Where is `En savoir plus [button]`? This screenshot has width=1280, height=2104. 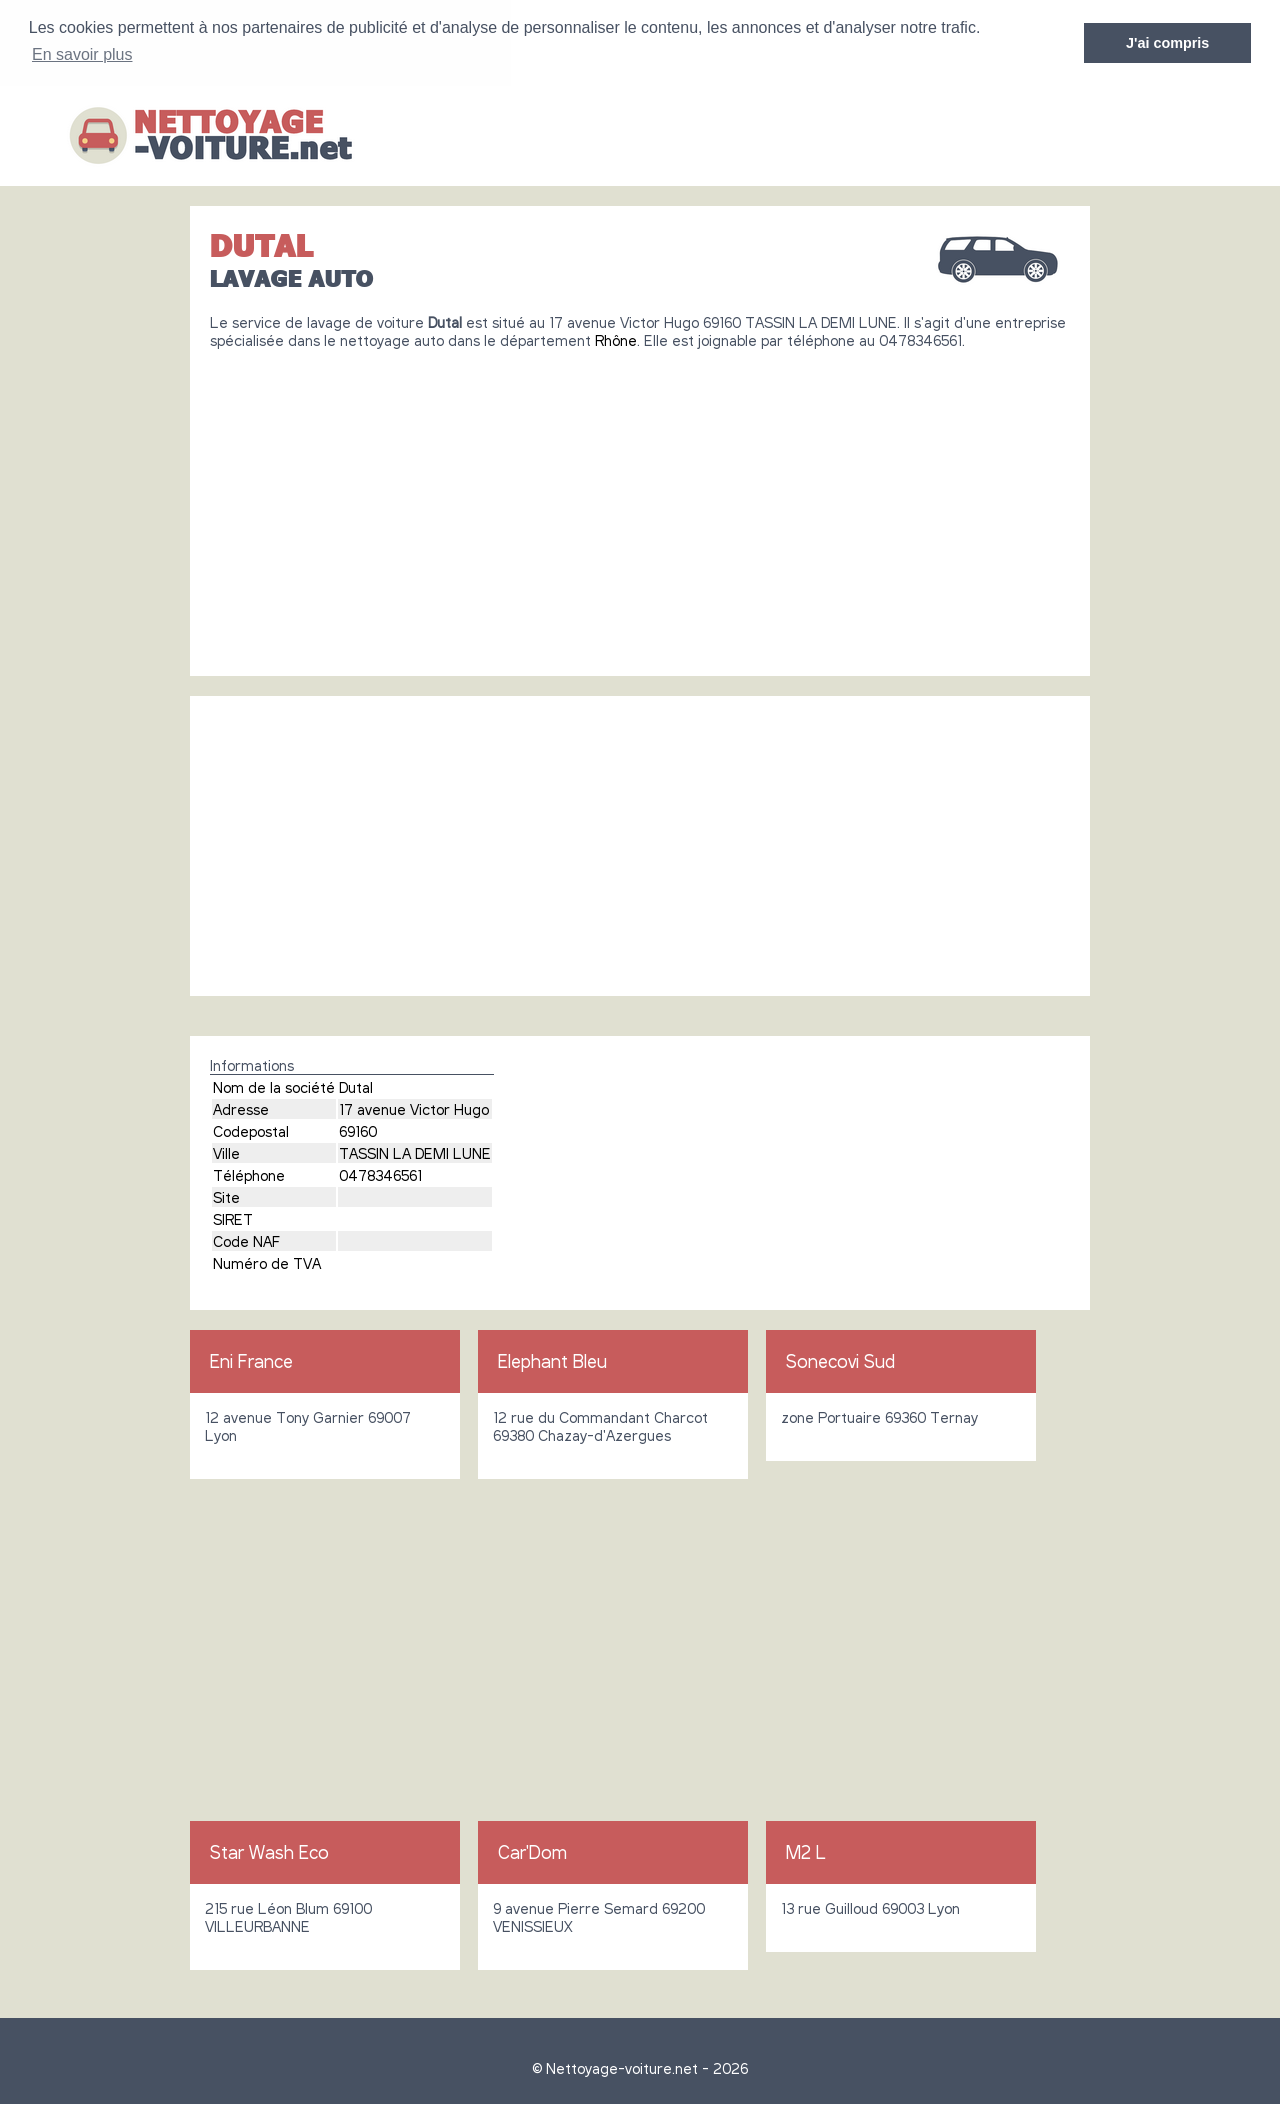
En savoir plus [button] is located at coordinates (82, 54).